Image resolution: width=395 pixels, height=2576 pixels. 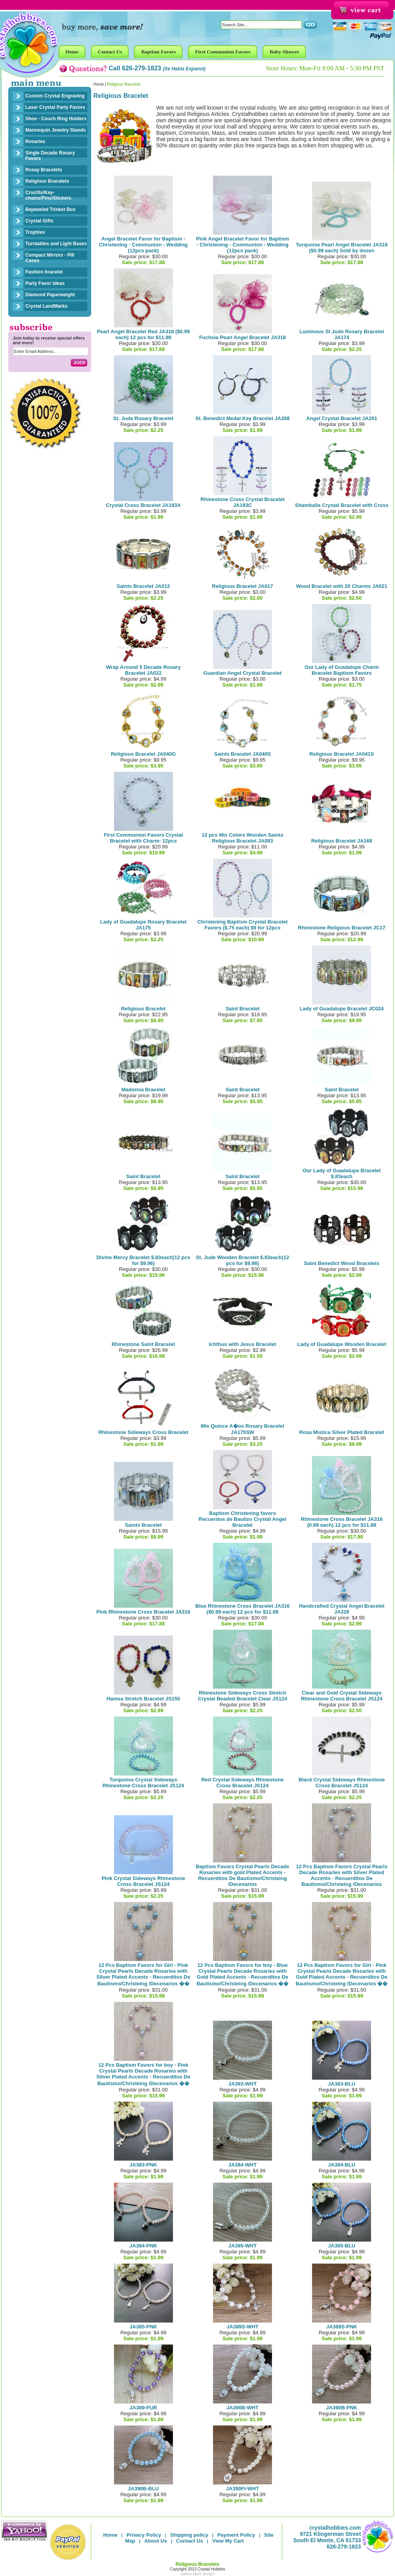 What do you see at coordinates (144, 2535) in the screenshot?
I see `Privacy Policy` at bounding box center [144, 2535].